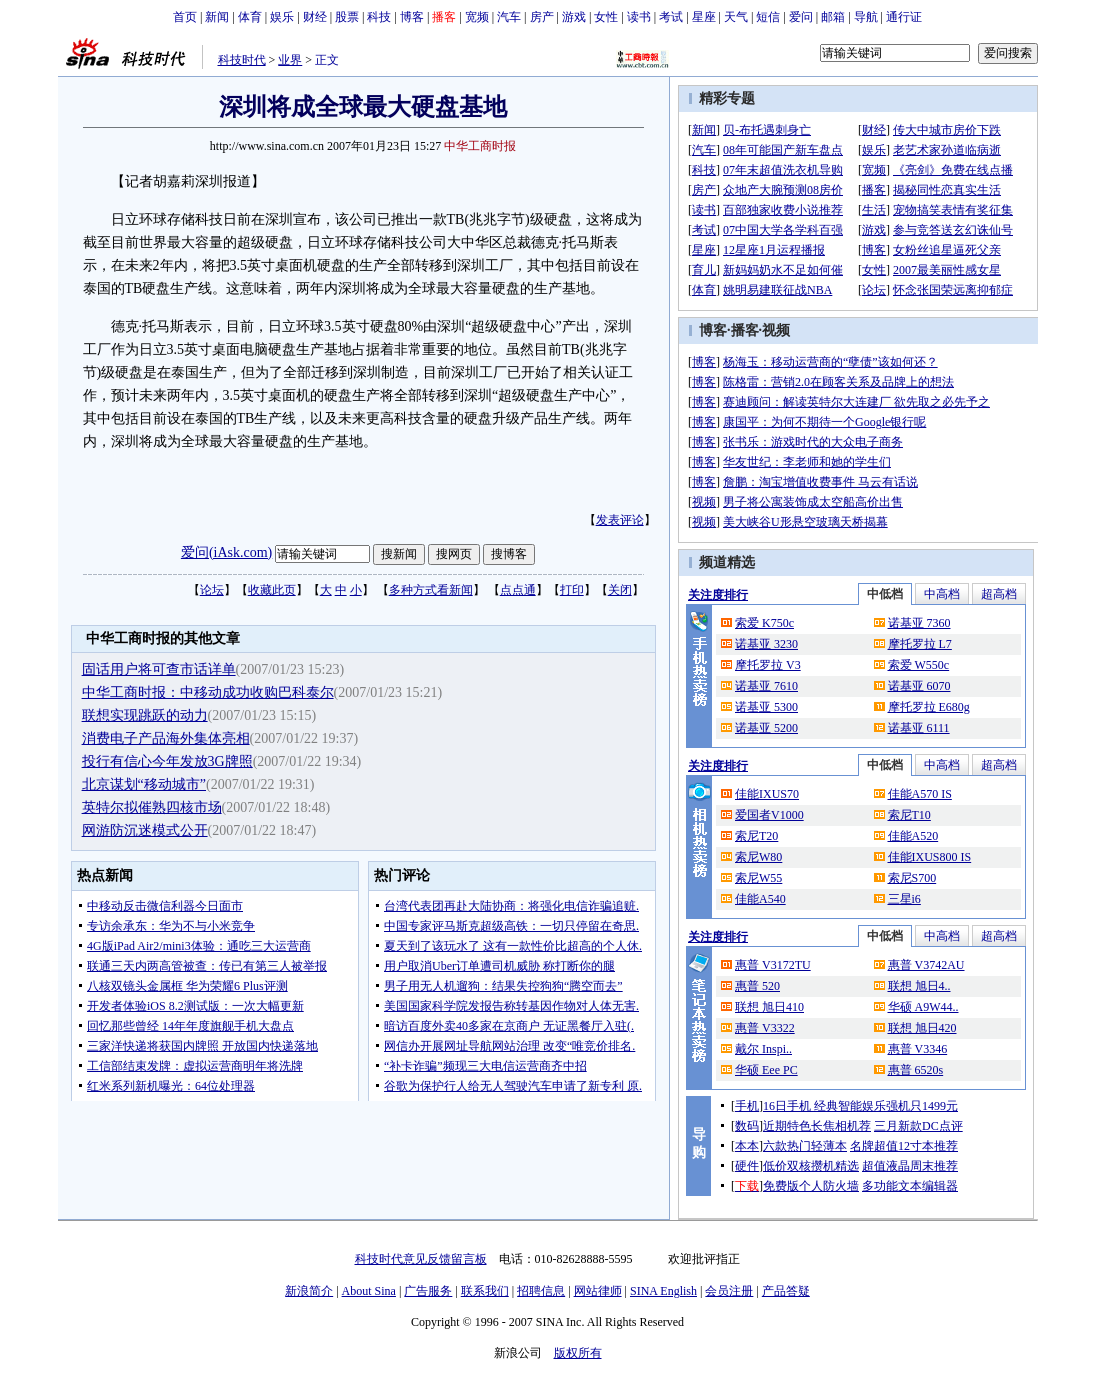 This screenshot has height=1382, width=1095. What do you see at coordinates (620, 590) in the screenshot?
I see `关闭` at bounding box center [620, 590].